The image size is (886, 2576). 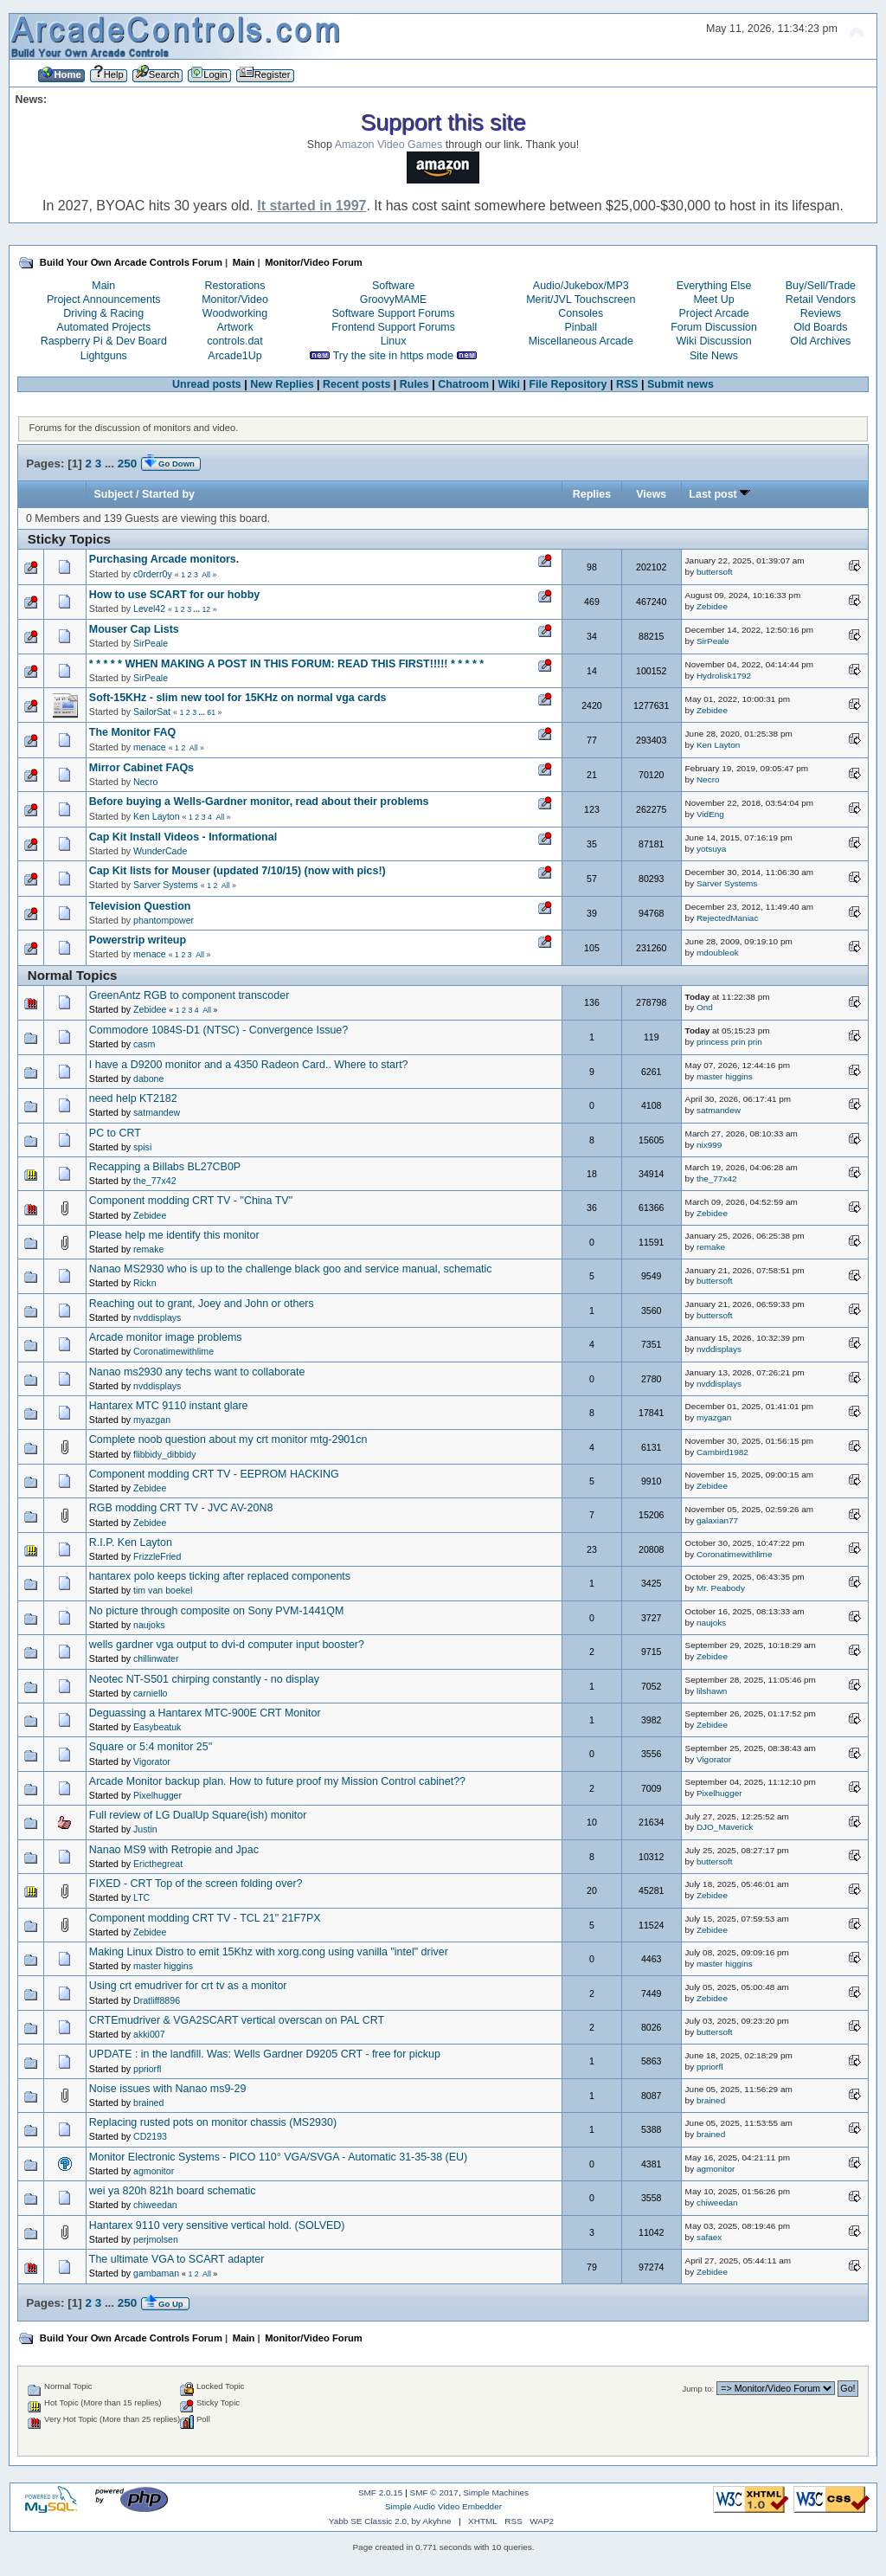 What do you see at coordinates (174, 1850) in the screenshot?
I see `Nanao MS9 with Retropie and Jpac` at bounding box center [174, 1850].